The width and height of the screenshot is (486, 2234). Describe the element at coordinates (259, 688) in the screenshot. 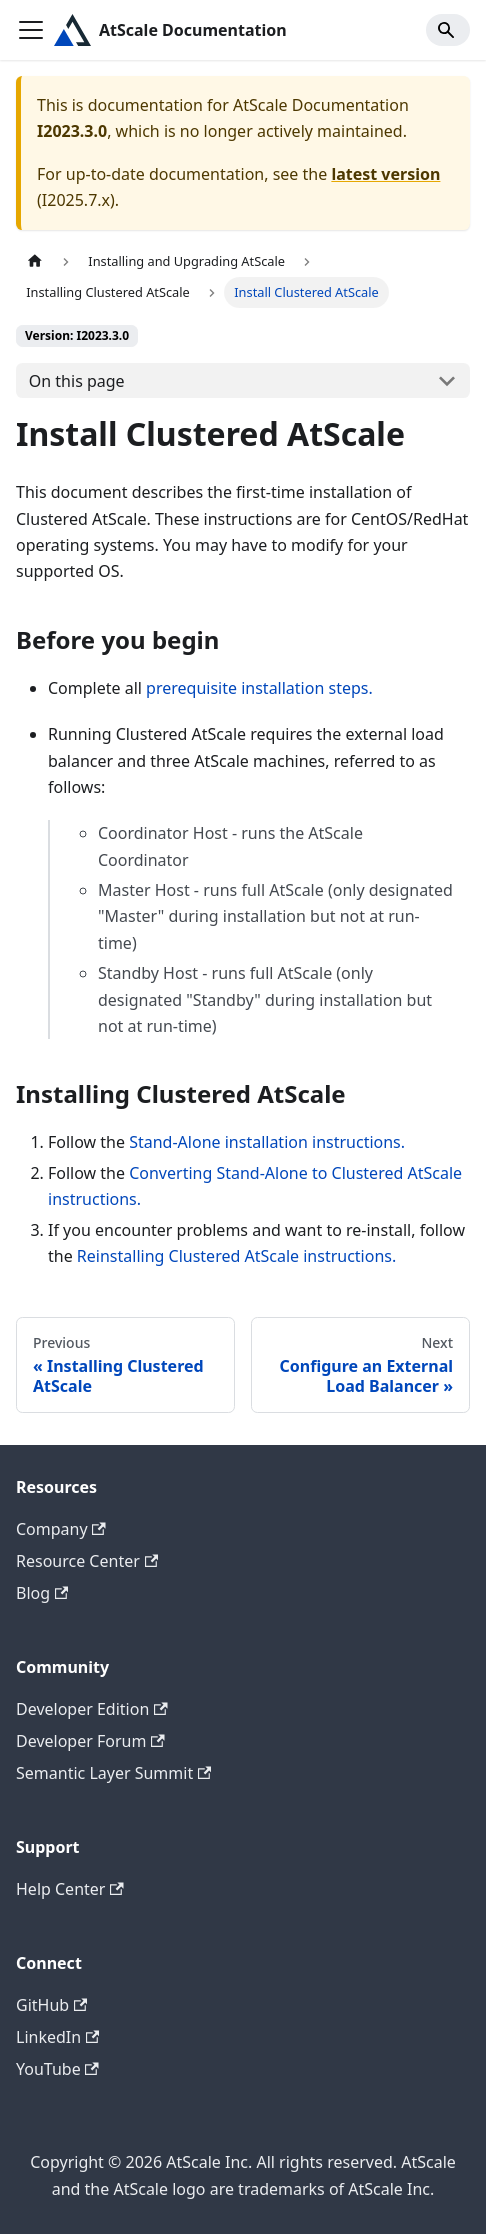

I see `prerequisite installation steps.` at that location.